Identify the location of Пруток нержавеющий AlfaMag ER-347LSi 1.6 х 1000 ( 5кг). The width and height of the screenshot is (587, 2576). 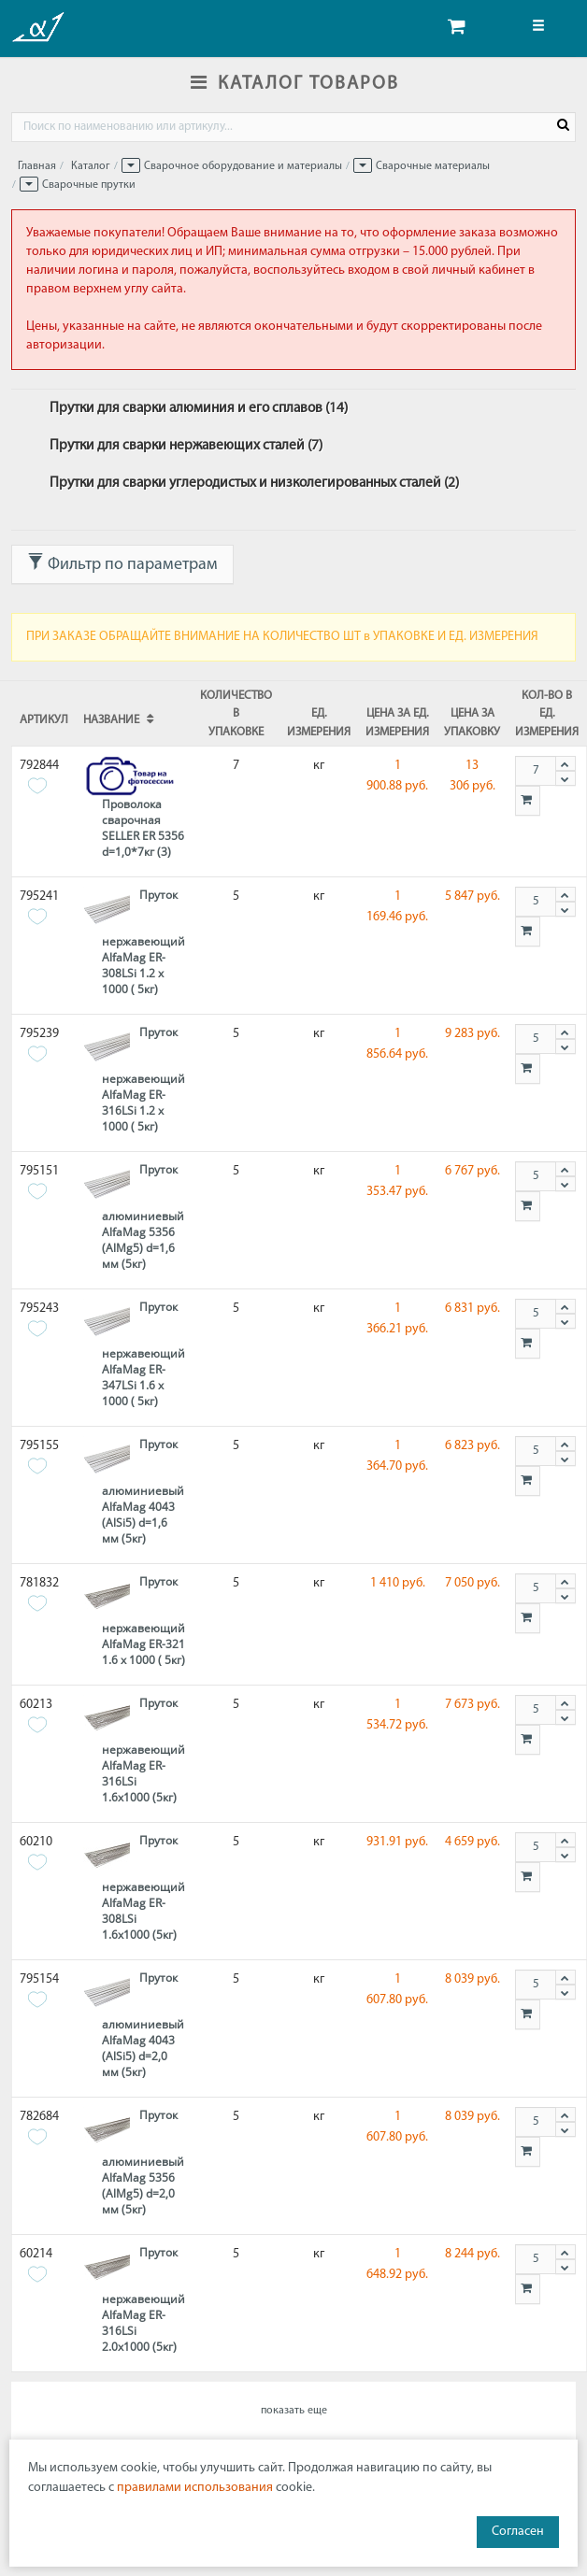
(143, 1354).